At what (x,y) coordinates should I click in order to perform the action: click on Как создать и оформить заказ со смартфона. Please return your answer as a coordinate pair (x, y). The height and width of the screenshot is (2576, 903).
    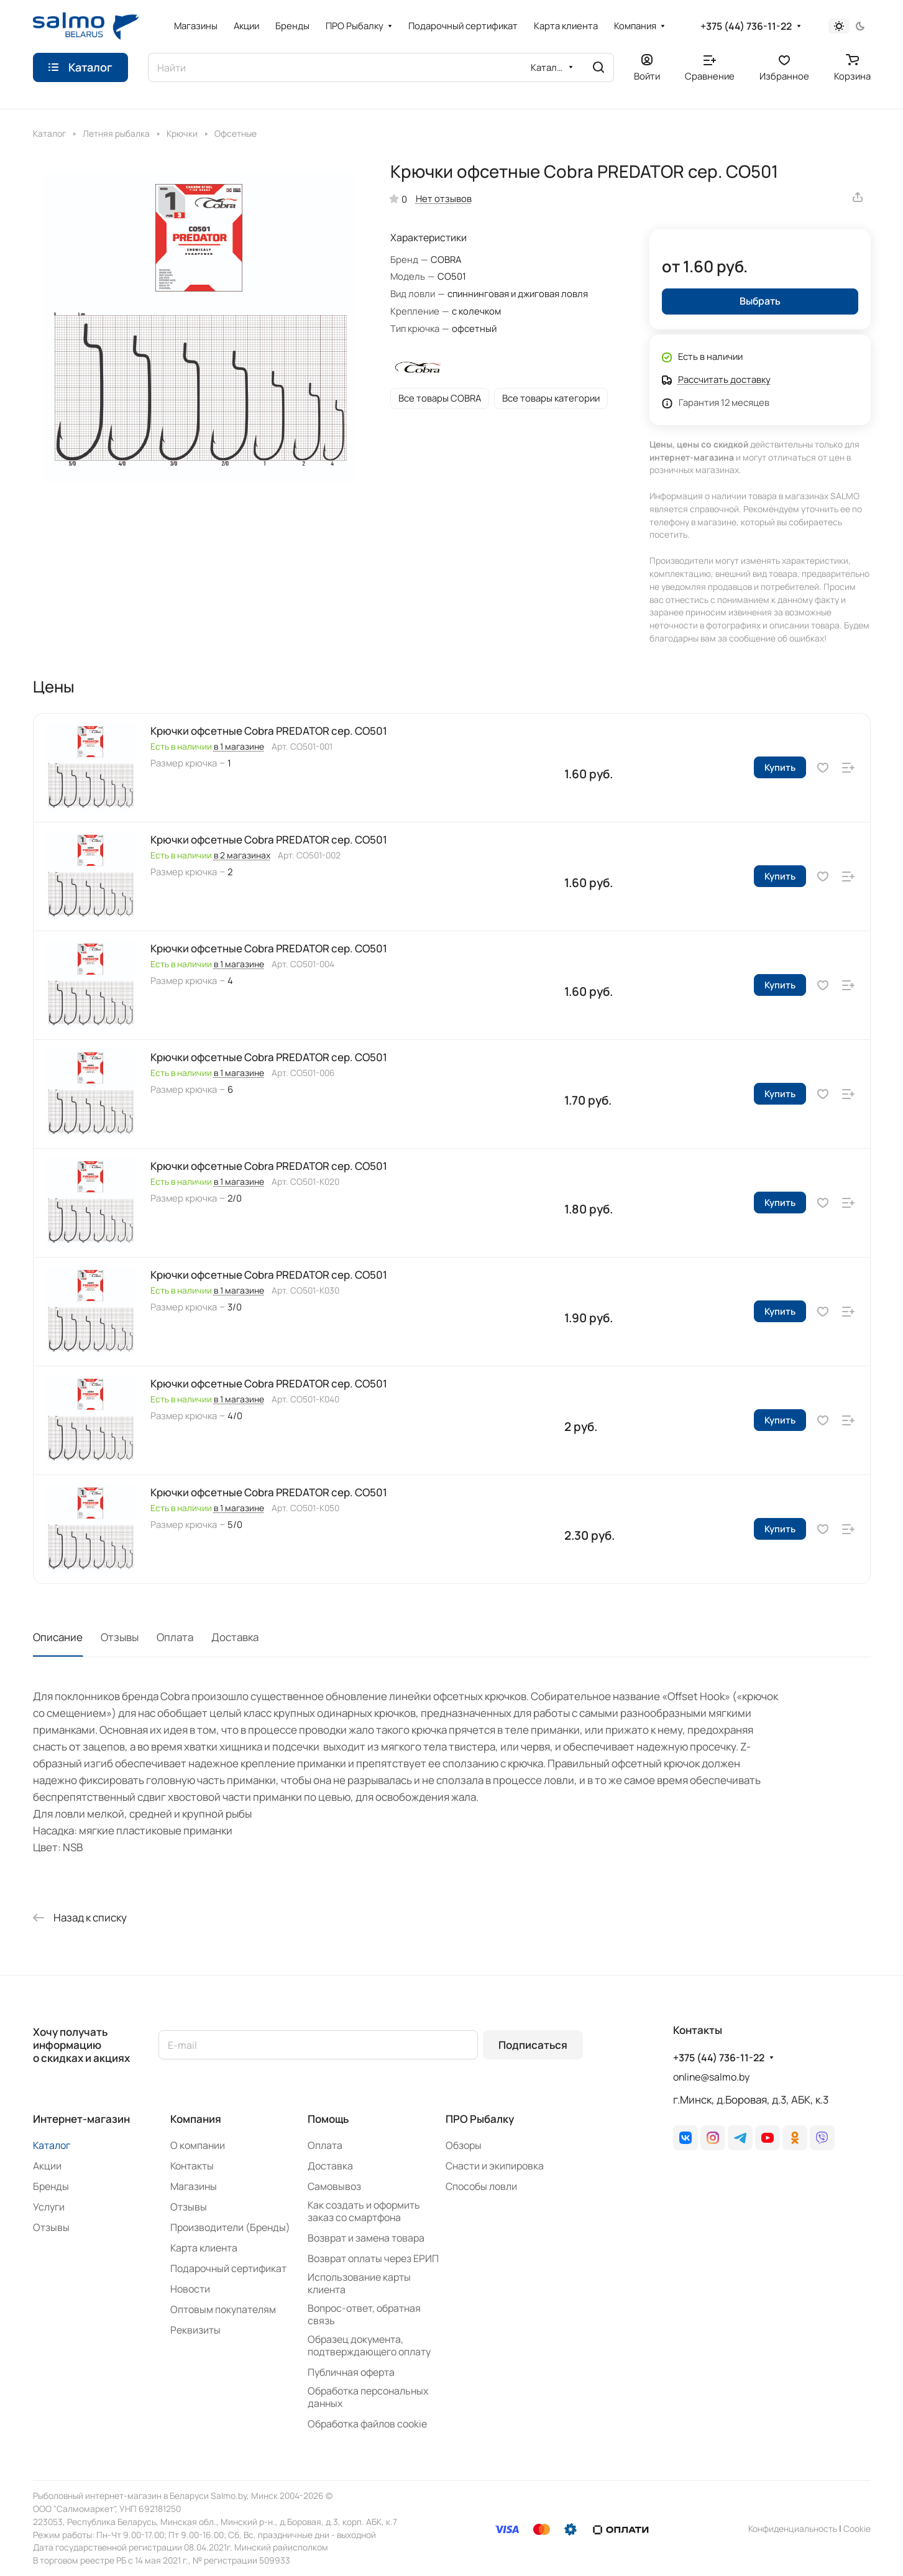
    Looking at the image, I should click on (364, 2211).